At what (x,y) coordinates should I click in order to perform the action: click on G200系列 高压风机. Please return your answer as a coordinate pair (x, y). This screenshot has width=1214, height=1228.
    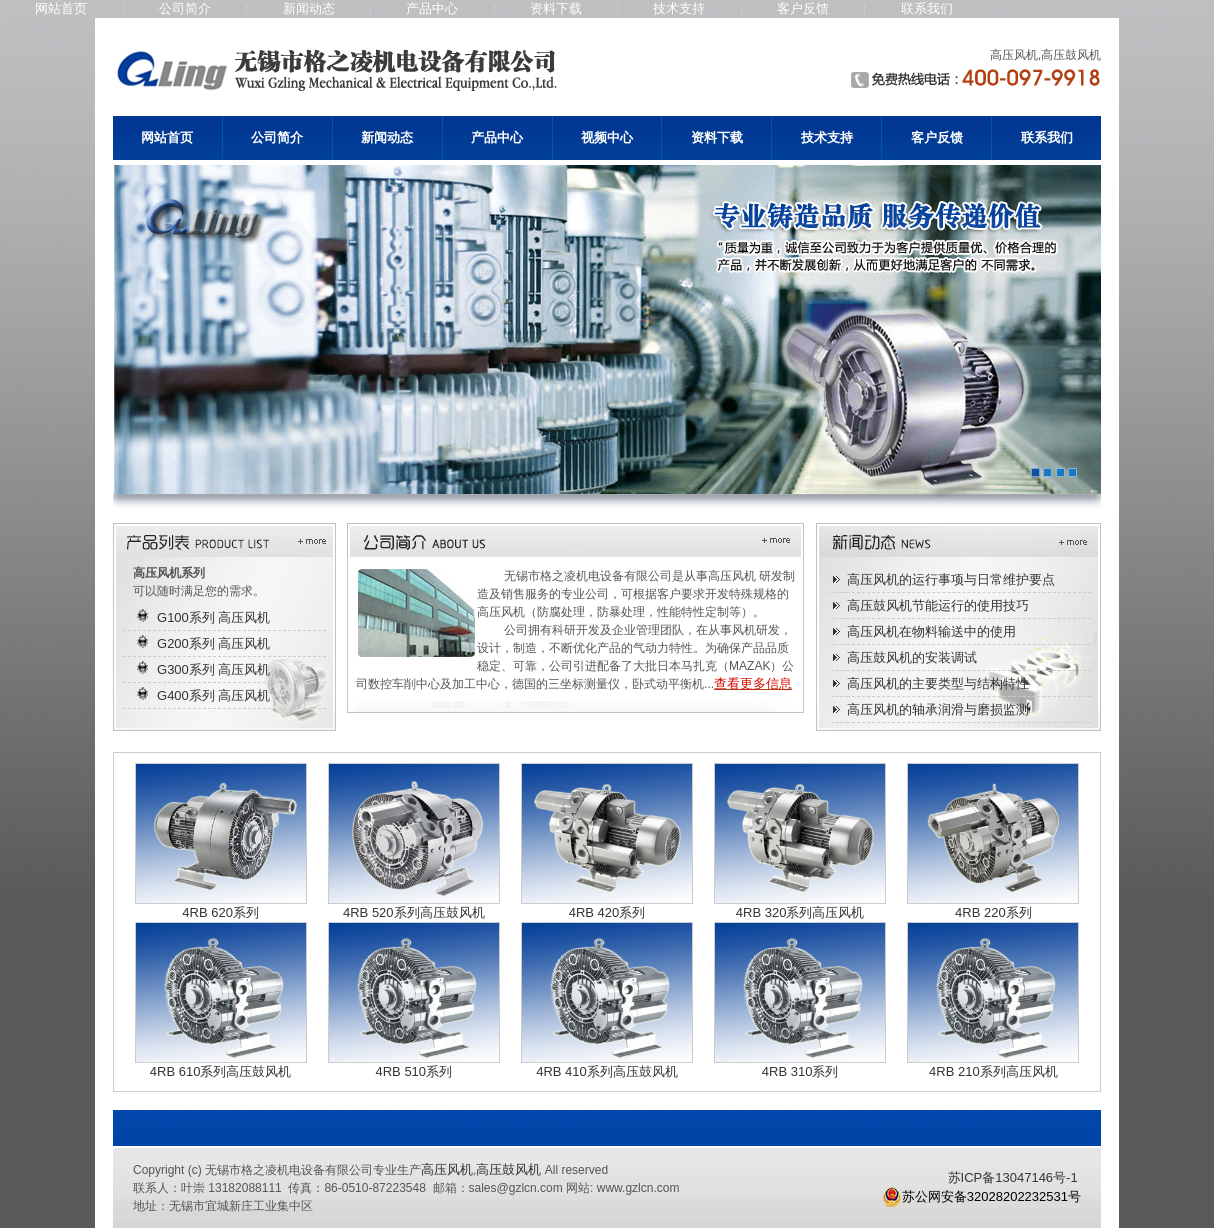
    Looking at the image, I should click on (213, 643).